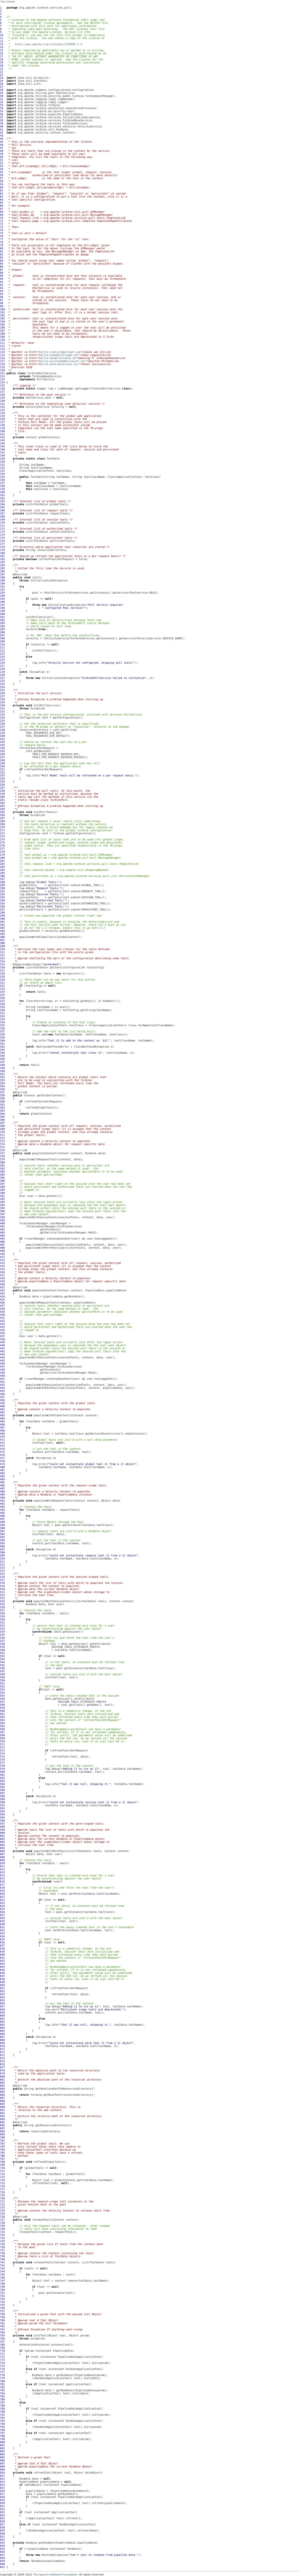 This screenshot has height=2576, width=299. I want to click on 733, so click(2, 2238).